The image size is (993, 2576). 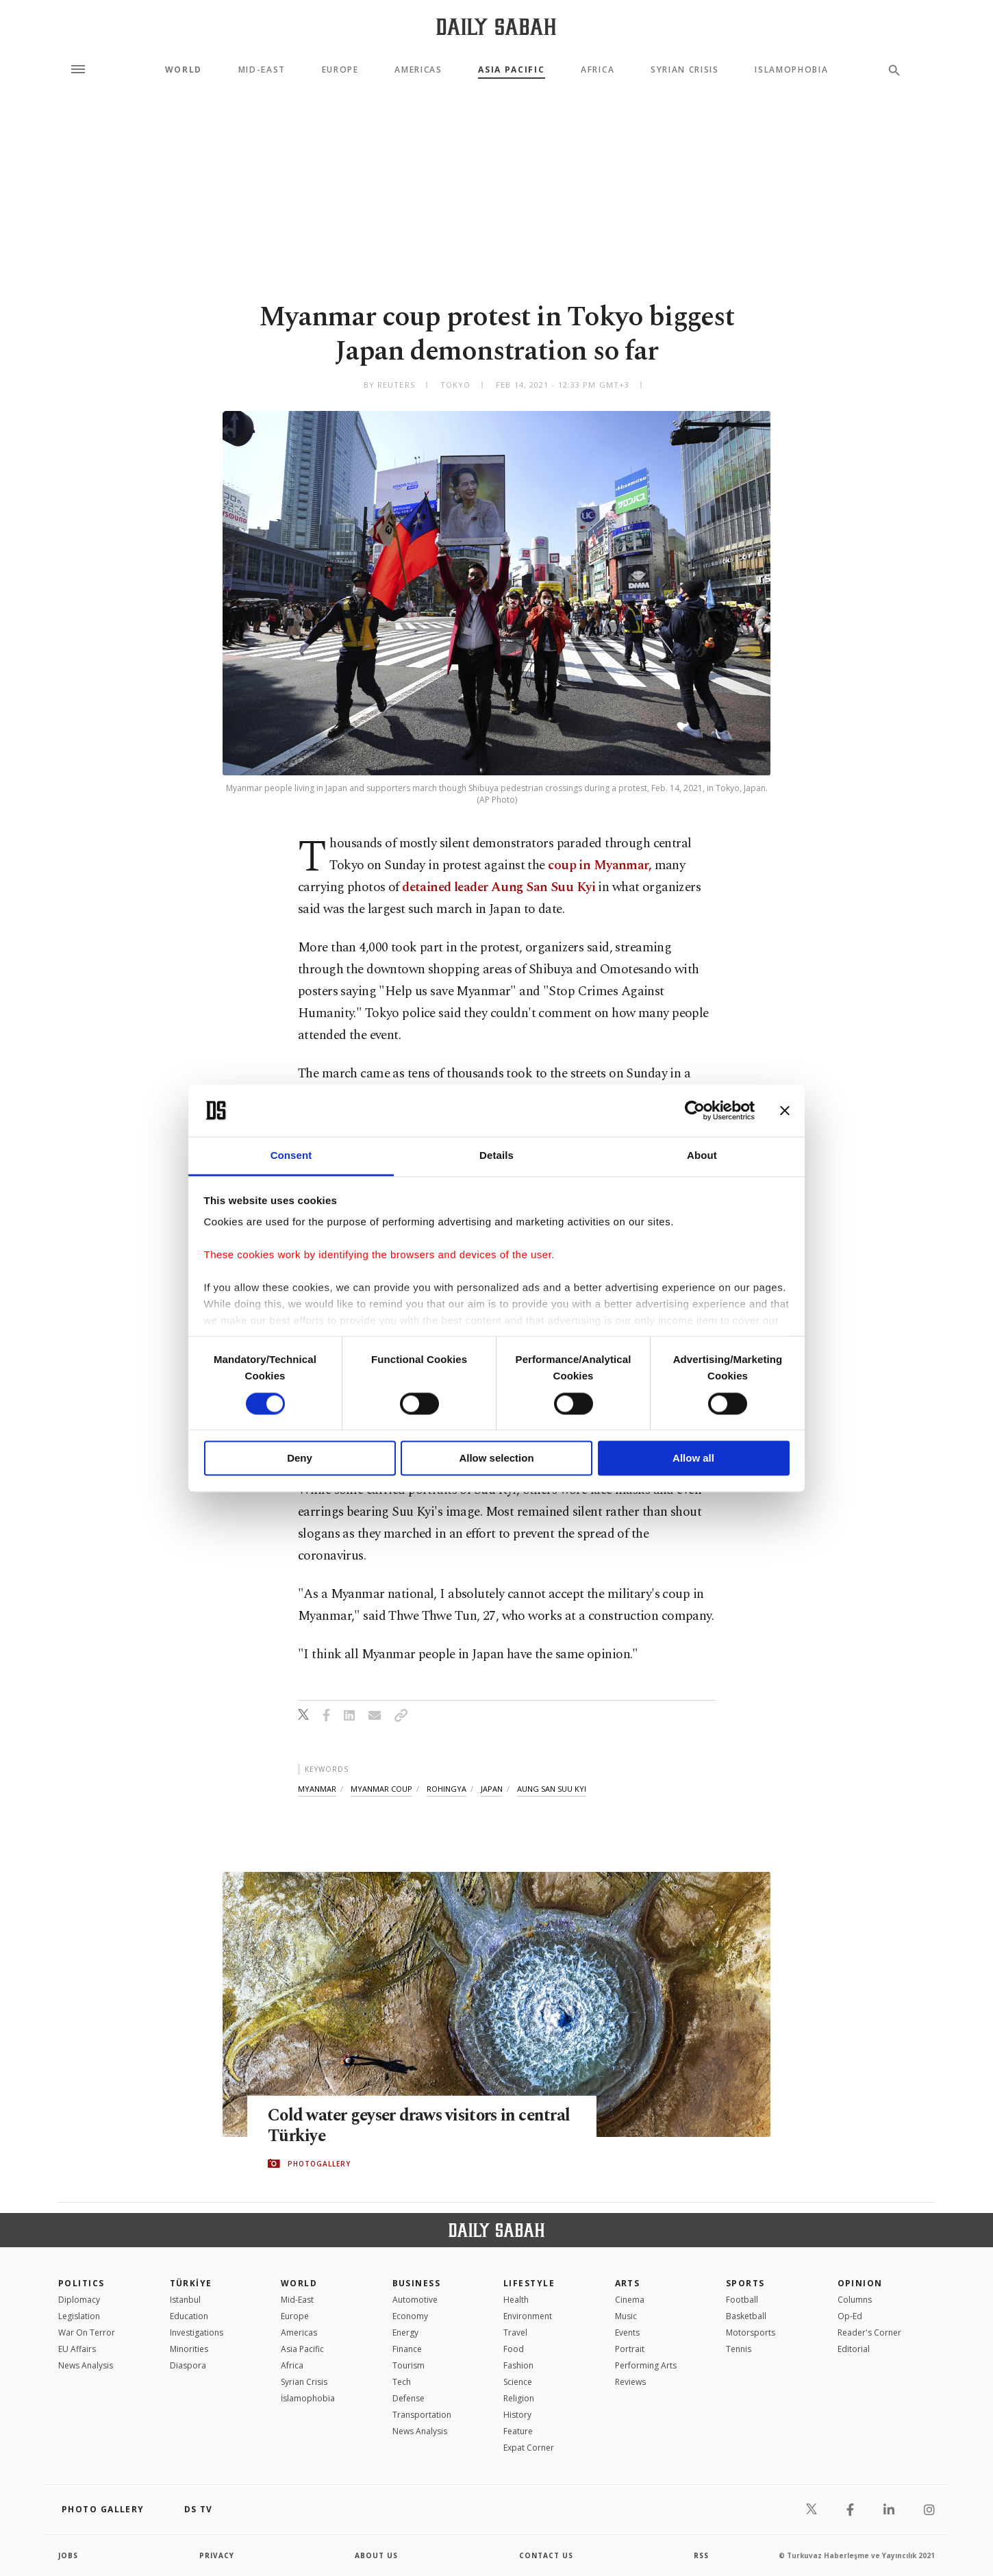 What do you see at coordinates (408, 2398) in the screenshot?
I see `Defense` at bounding box center [408, 2398].